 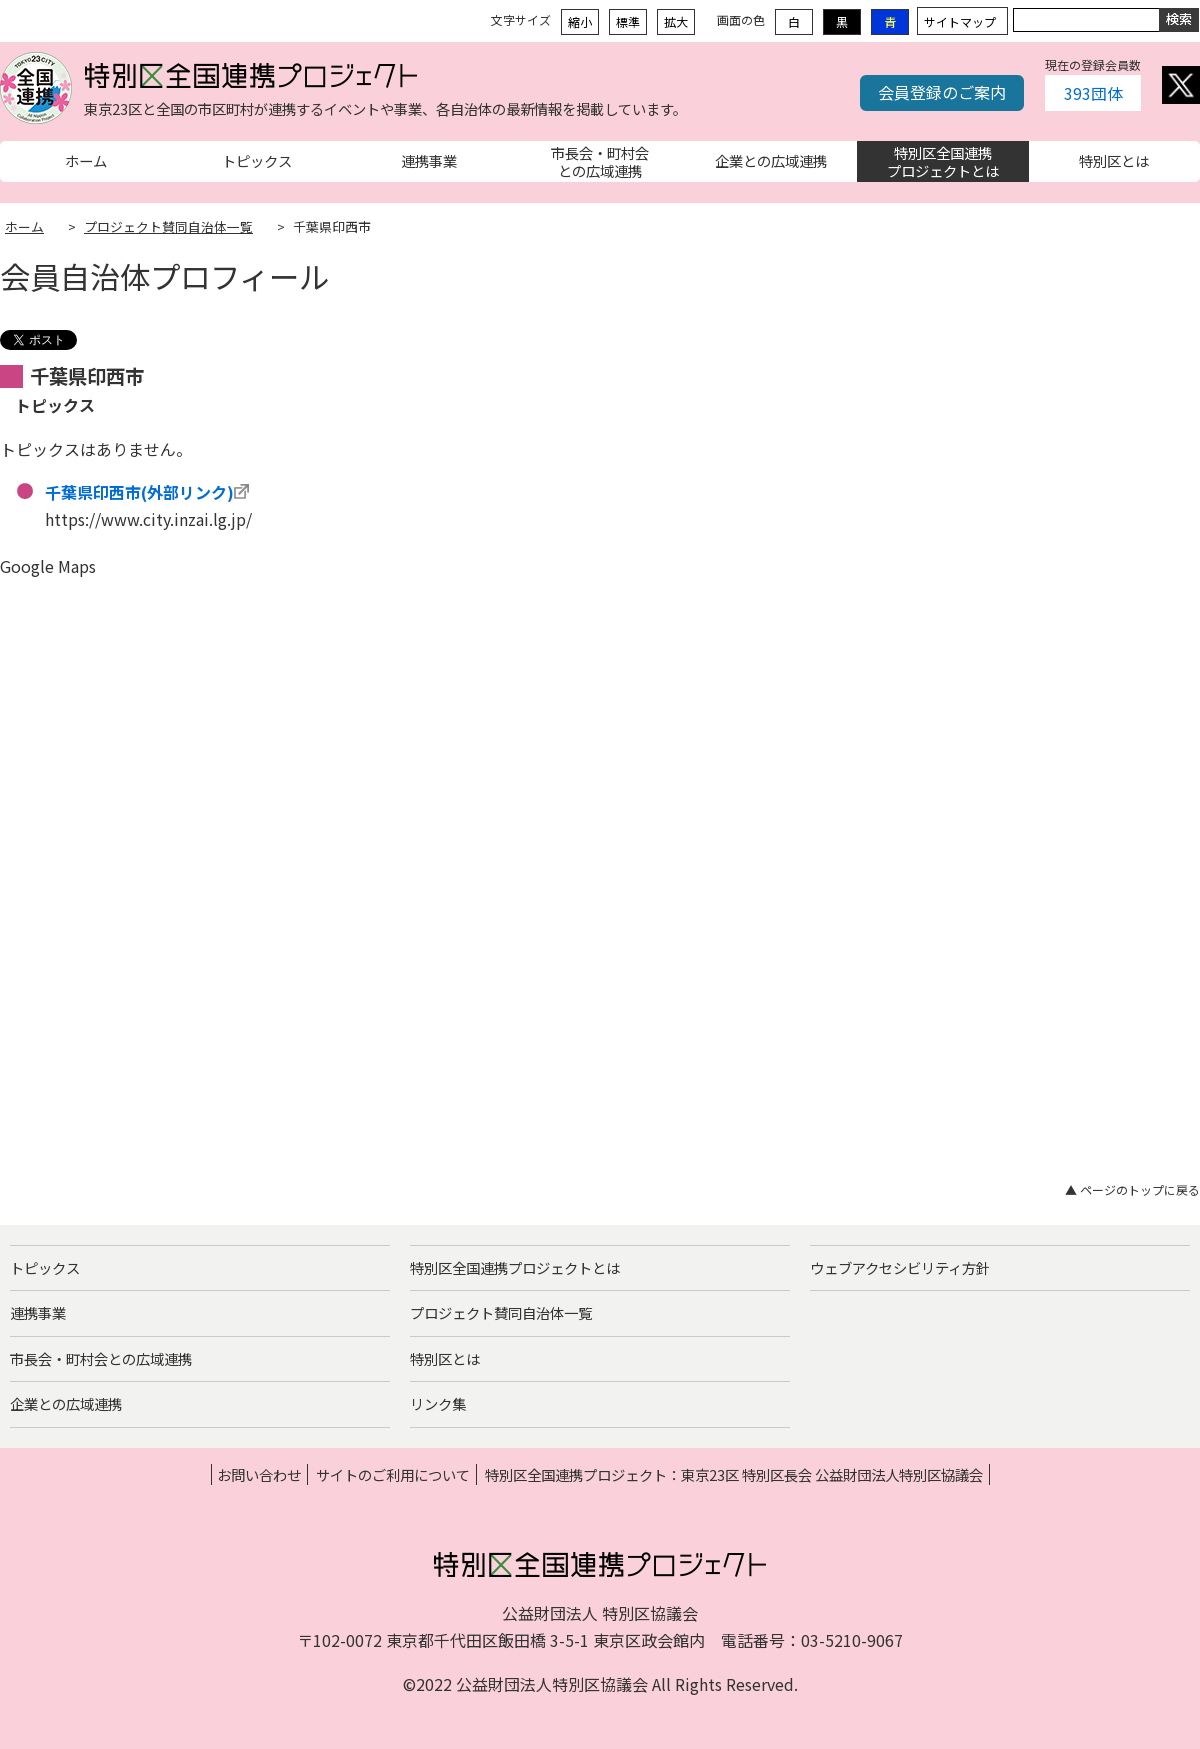 I want to click on サイトのご利用について, so click(x=393, y=1474).